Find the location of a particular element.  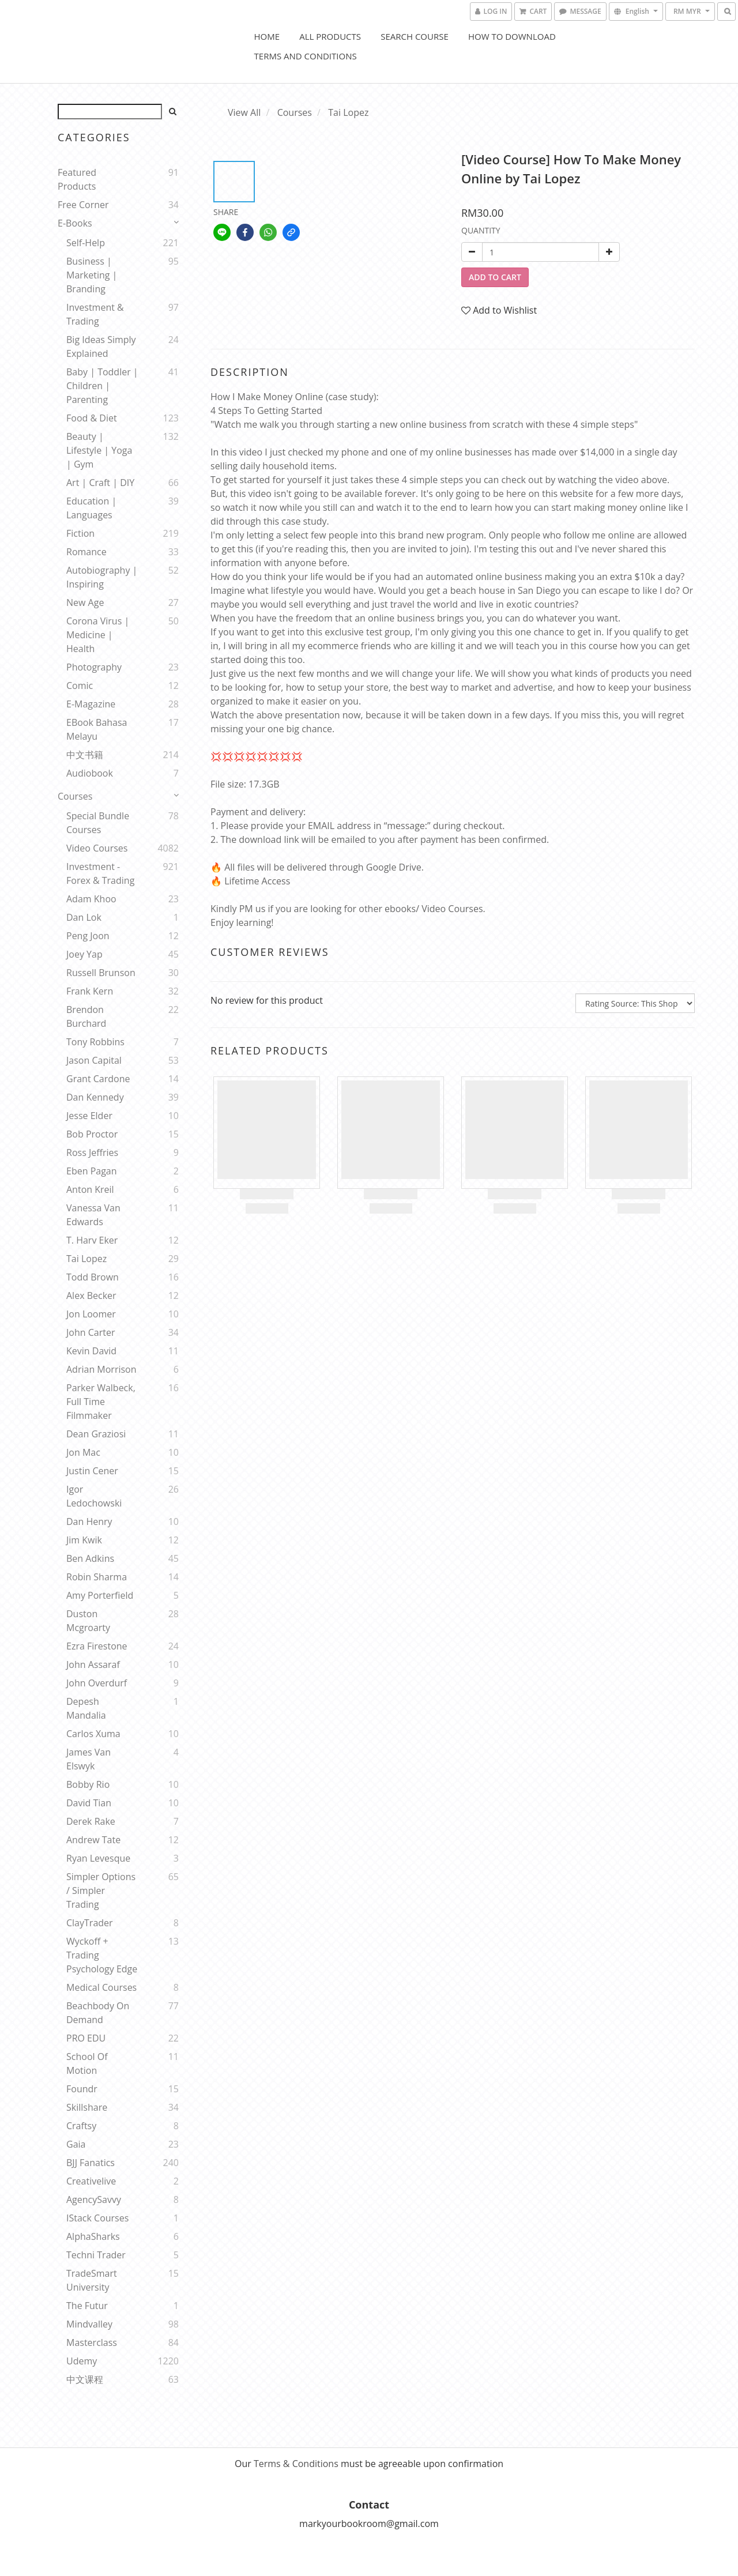

Autobiography | Inspiring is located at coordinates (101, 577).